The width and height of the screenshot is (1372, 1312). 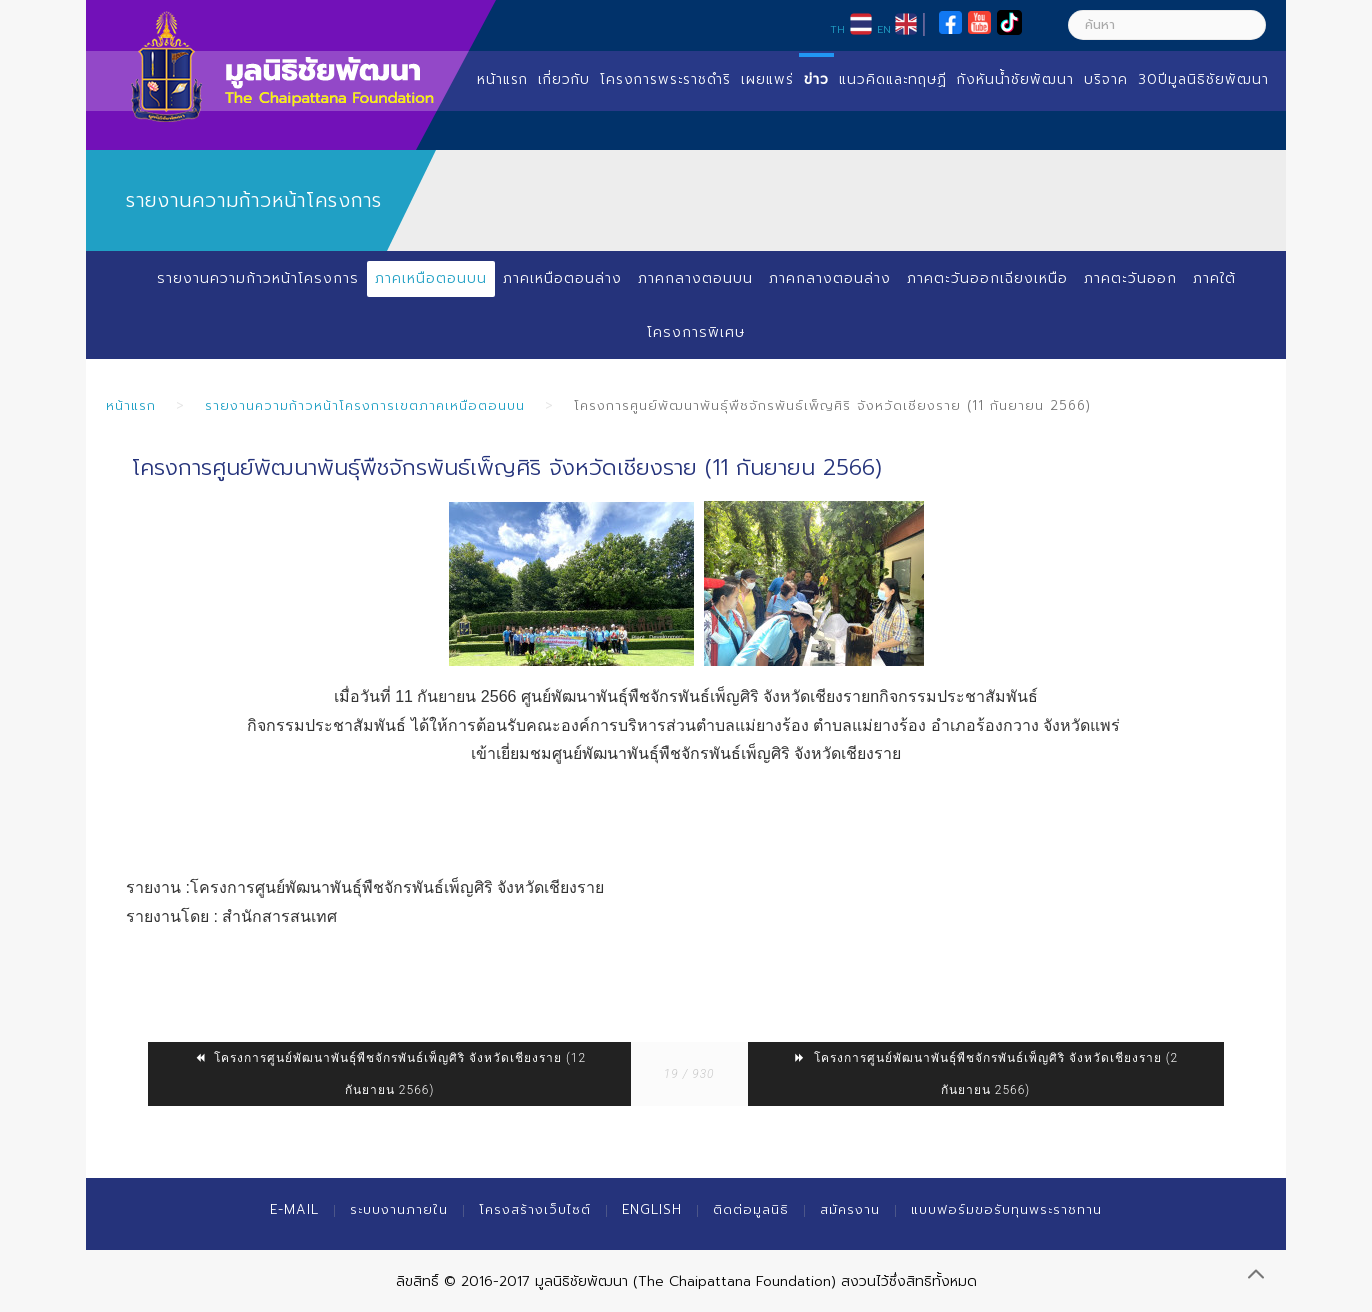 What do you see at coordinates (1203, 79) in the screenshot?
I see `30ปีมูลนิธิชัยพัฒนา` at bounding box center [1203, 79].